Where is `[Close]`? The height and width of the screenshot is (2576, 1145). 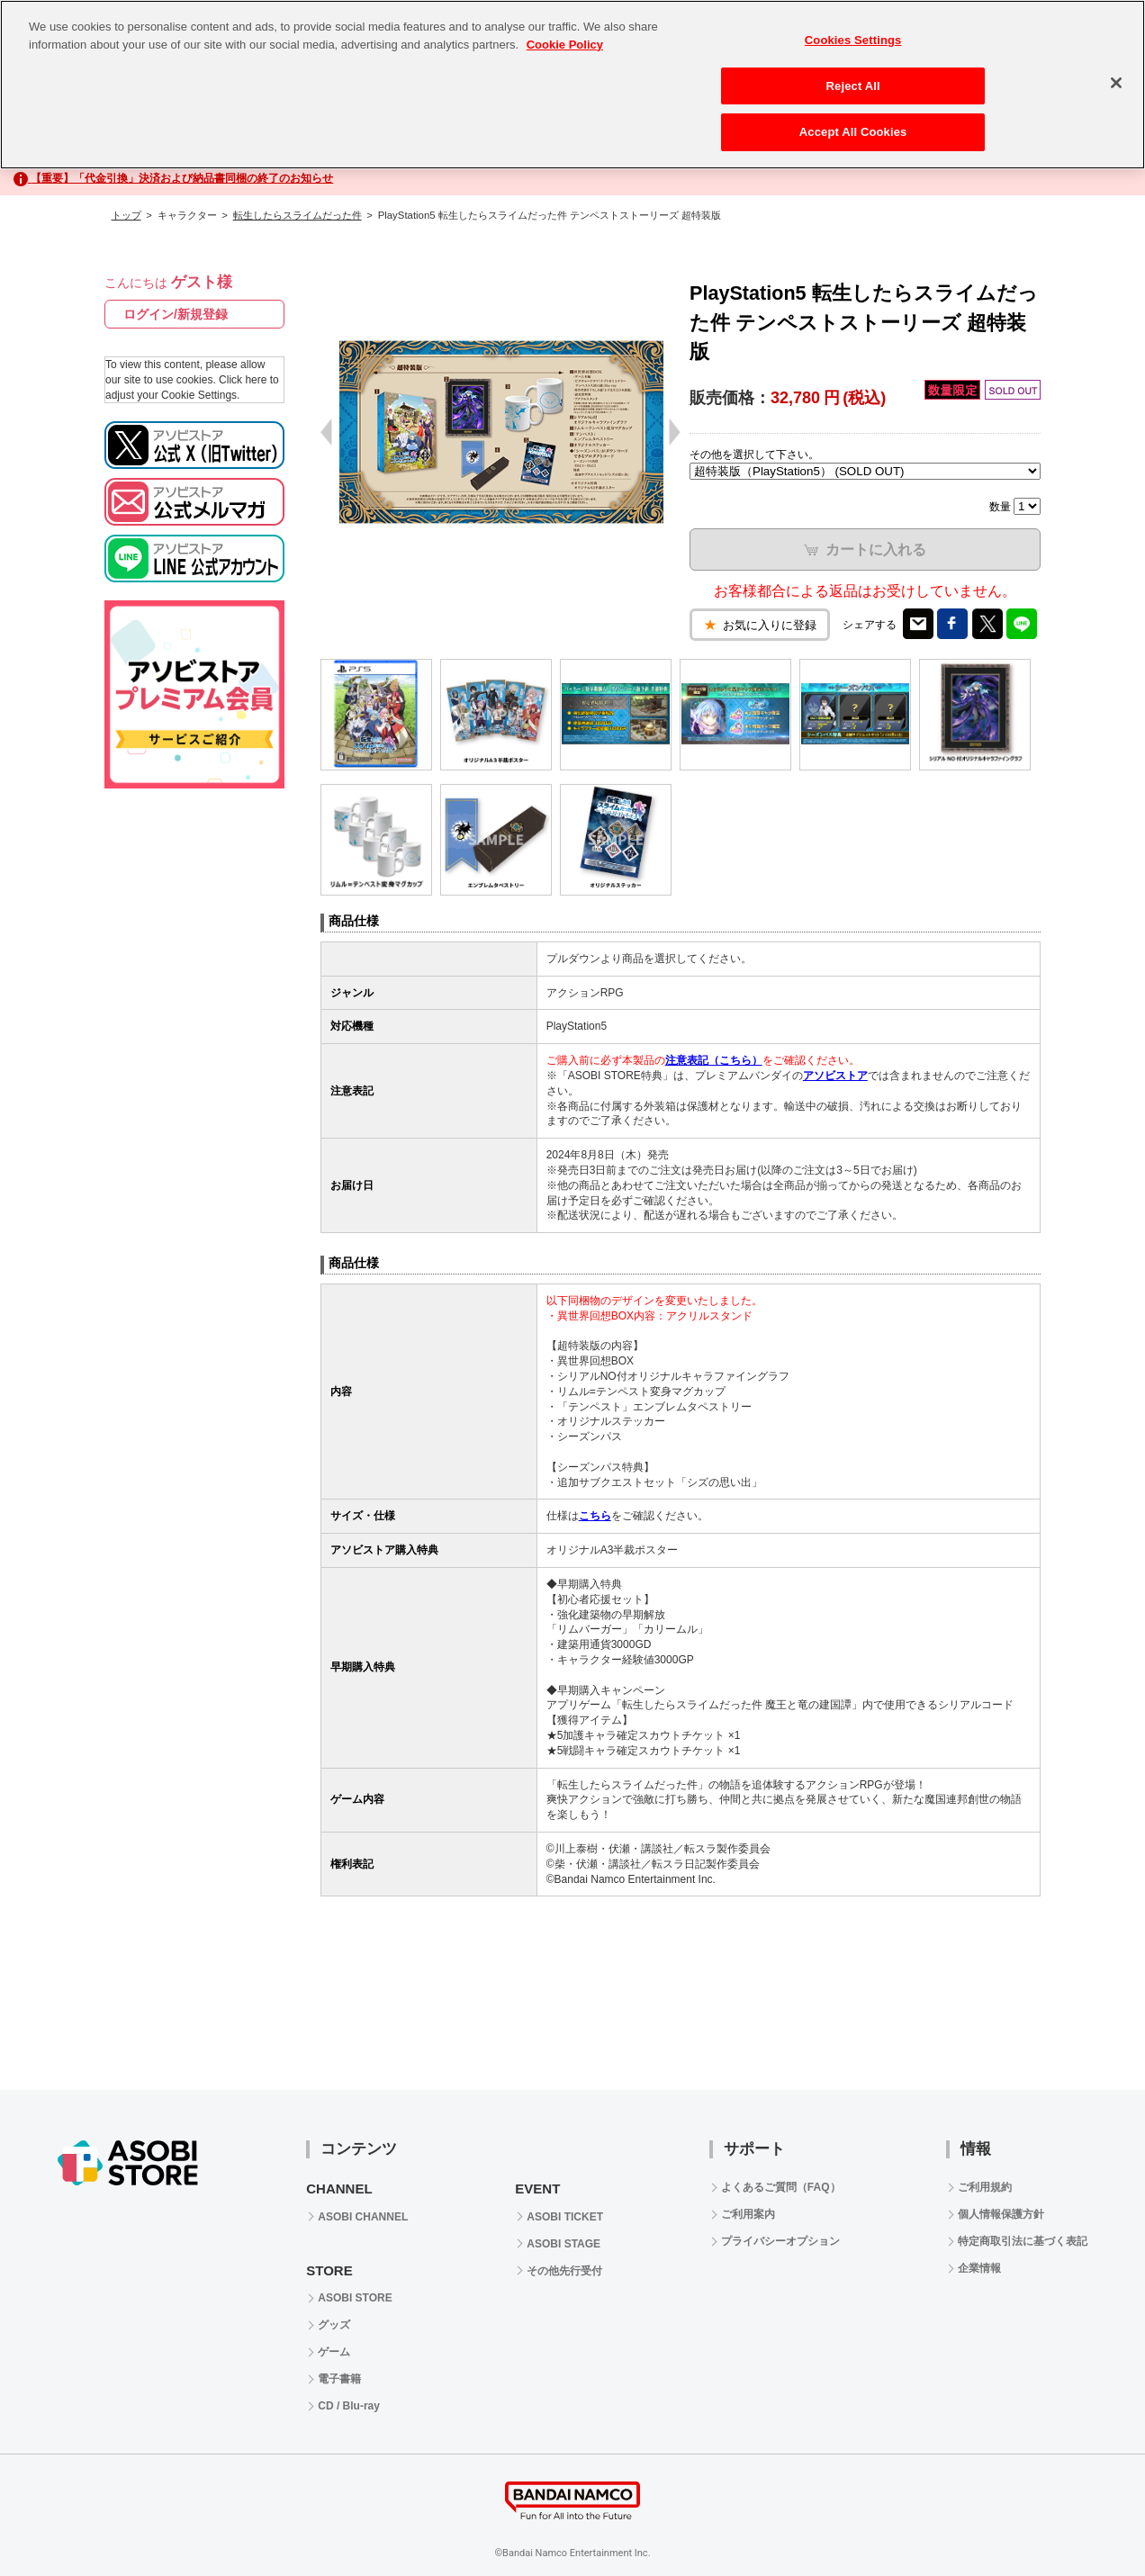 [Close] is located at coordinates (1116, 83).